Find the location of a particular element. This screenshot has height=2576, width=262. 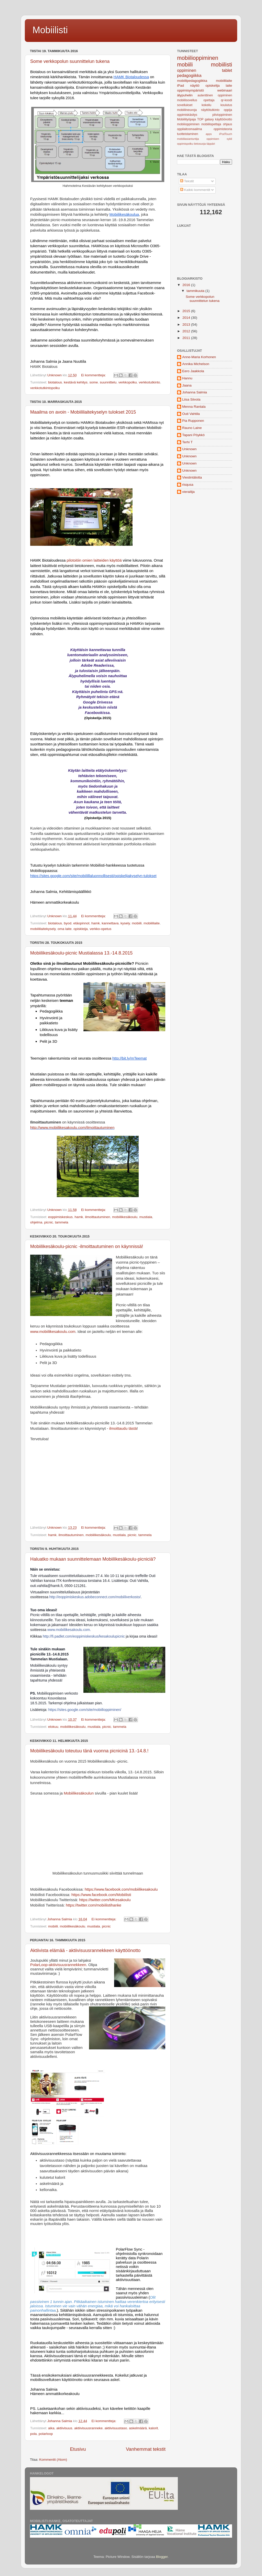

pilvioppiminen is located at coordinates (222, 115).